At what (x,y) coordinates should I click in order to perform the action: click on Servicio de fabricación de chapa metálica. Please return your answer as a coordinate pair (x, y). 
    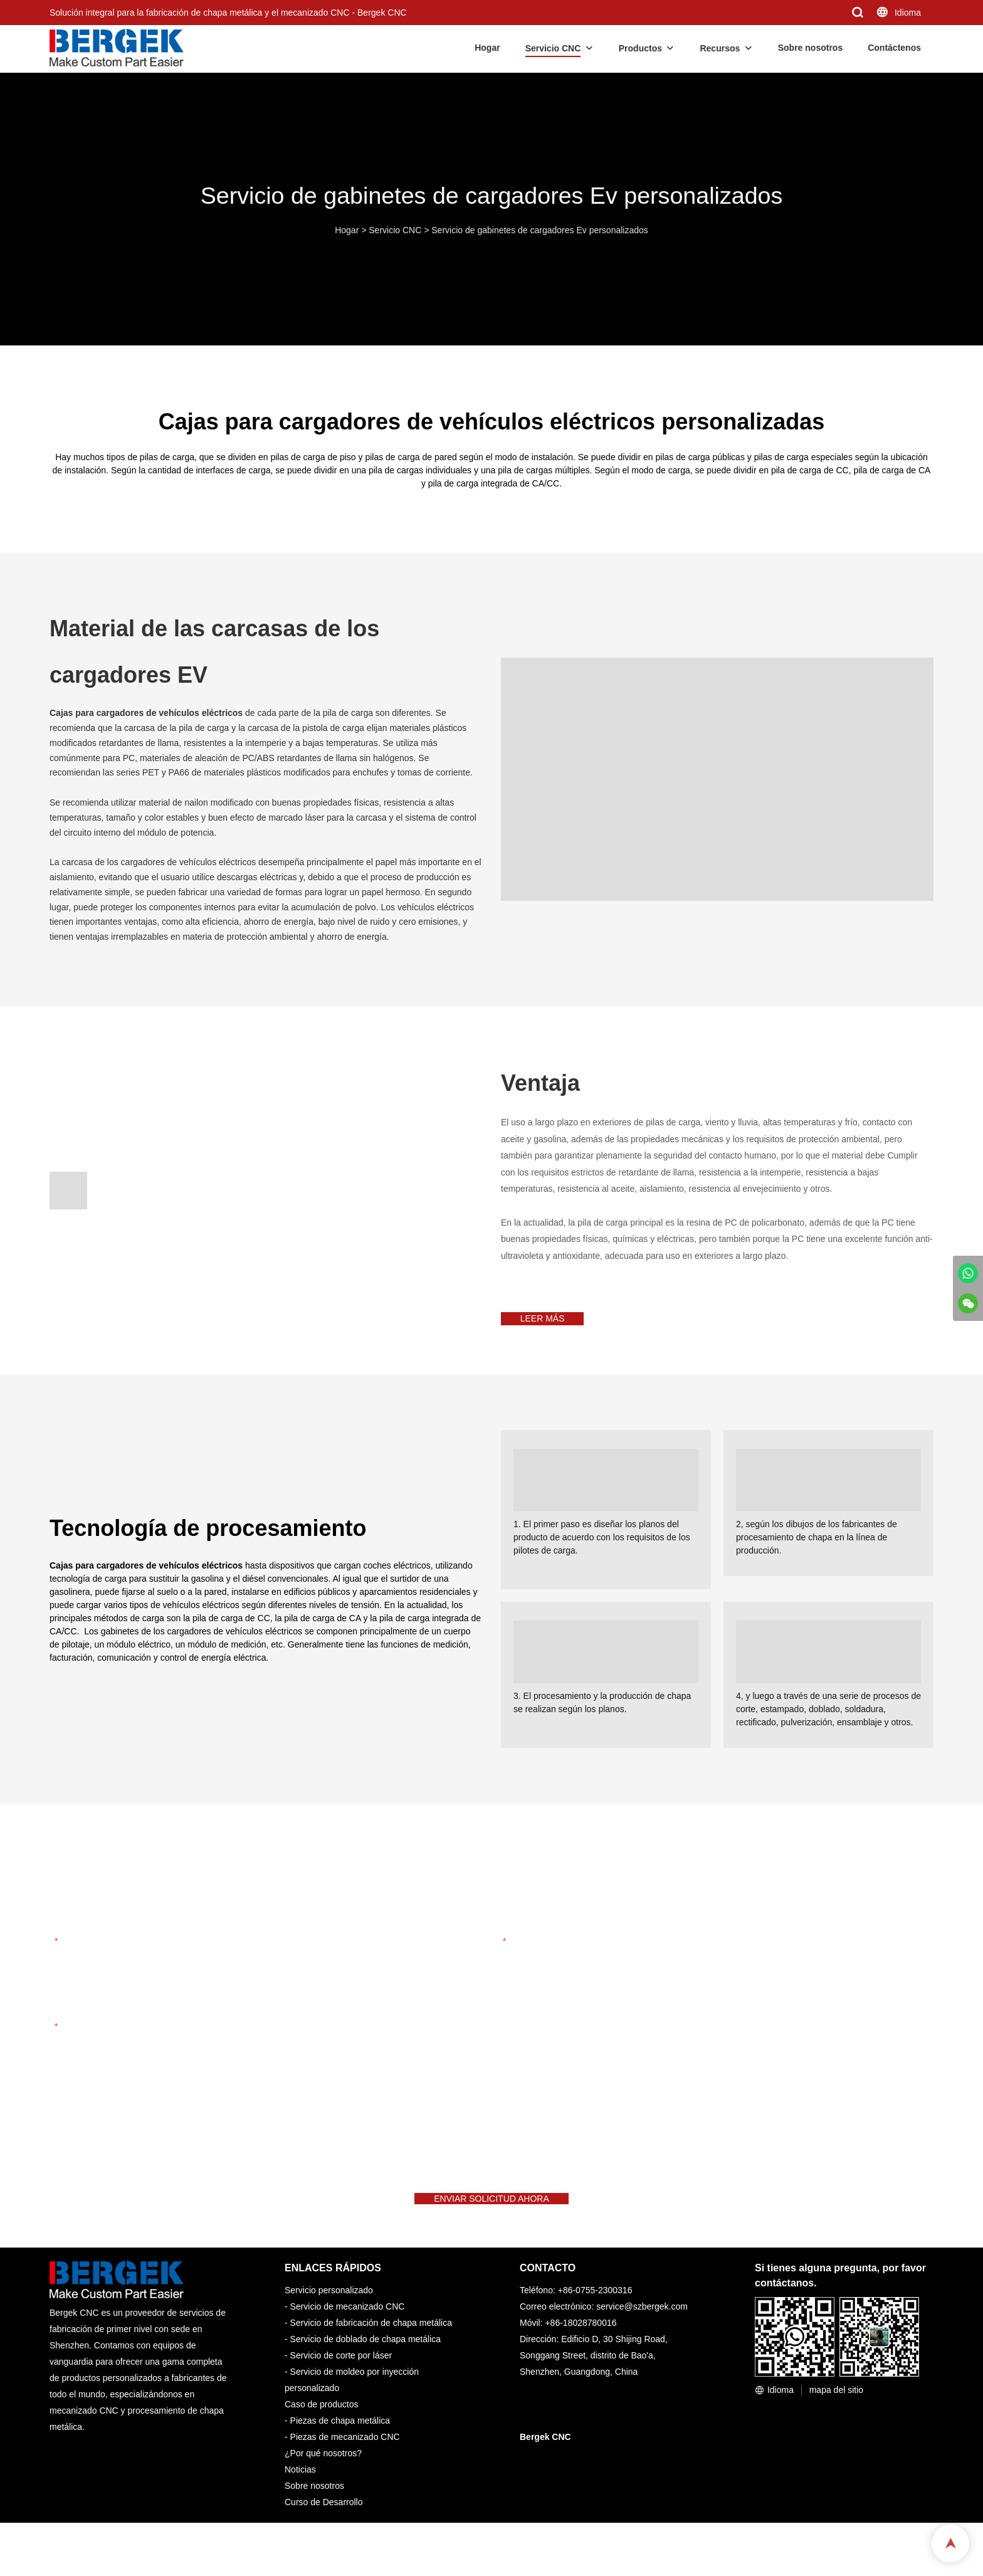
    Looking at the image, I should click on (371, 2350).